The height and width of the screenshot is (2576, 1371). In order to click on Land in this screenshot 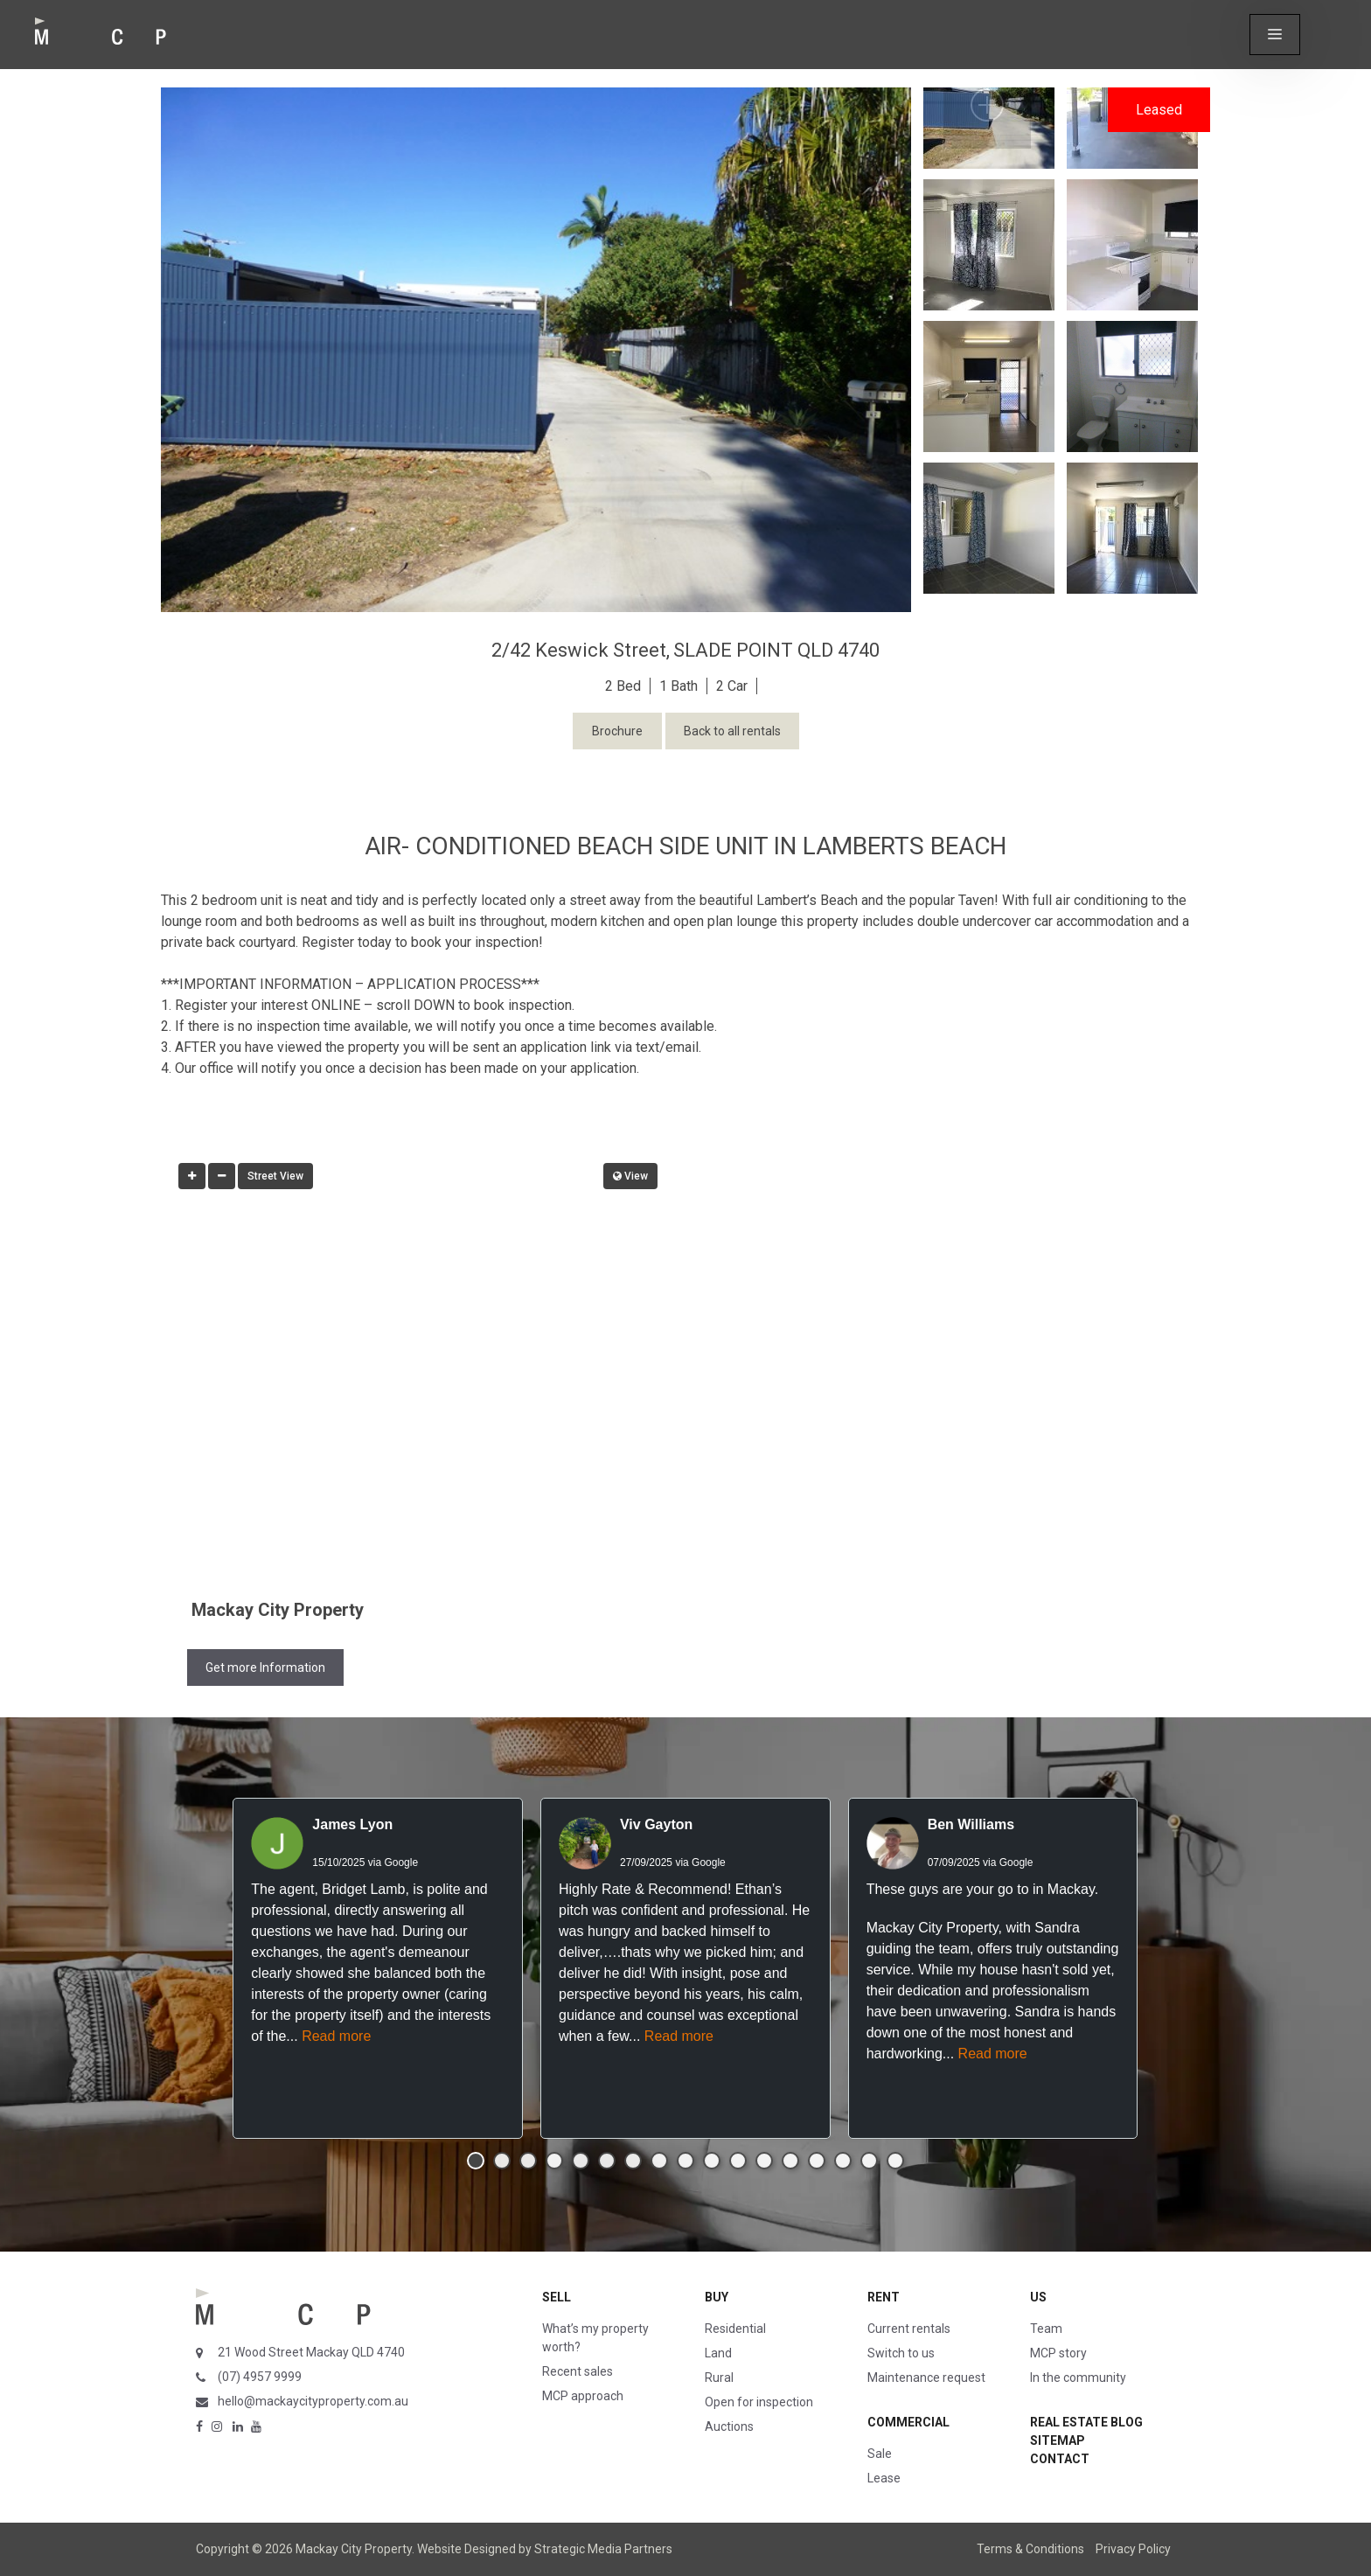, I will do `click(718, 2353)`.